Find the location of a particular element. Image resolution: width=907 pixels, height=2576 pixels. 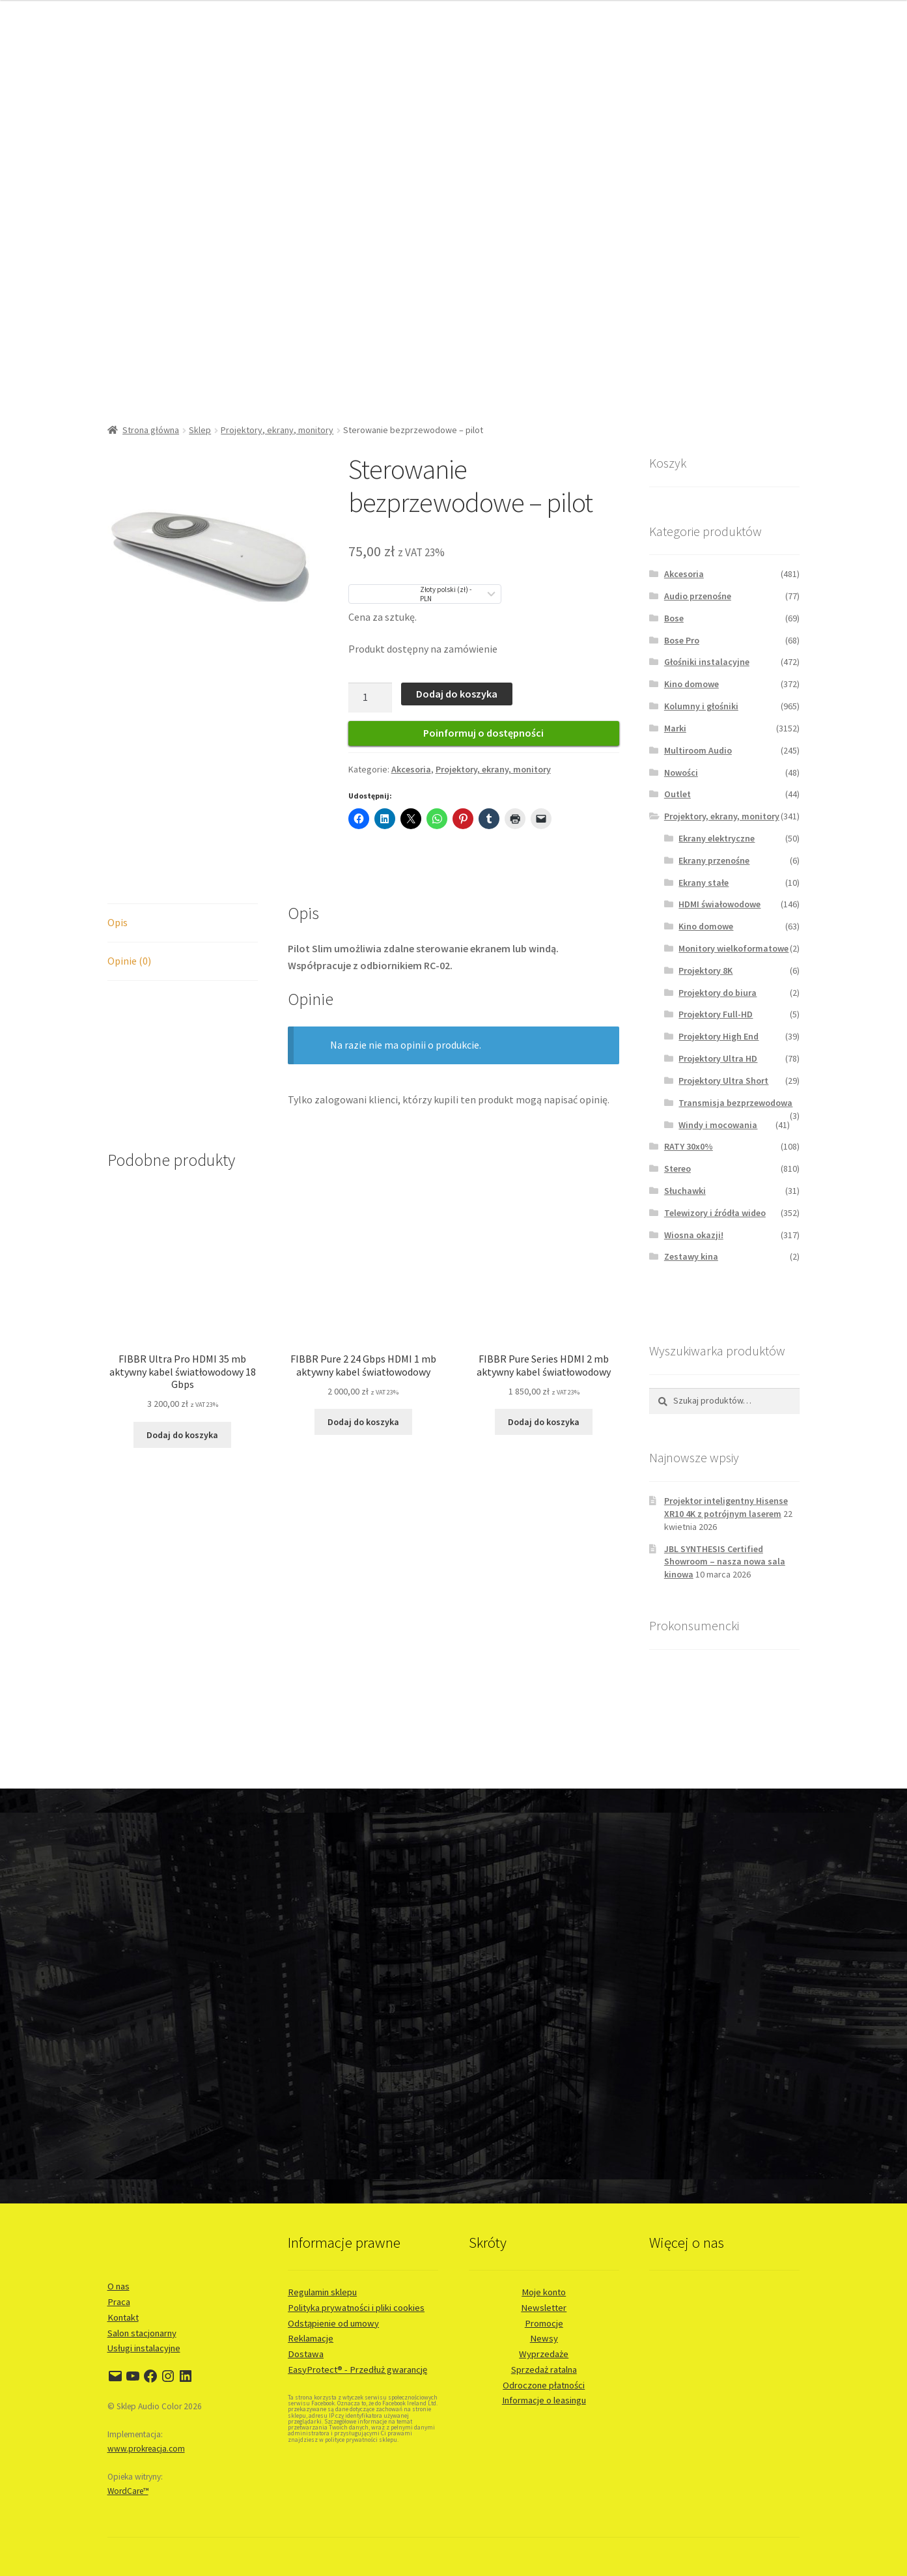

Akcesoria is located at coordinates (411, 769).